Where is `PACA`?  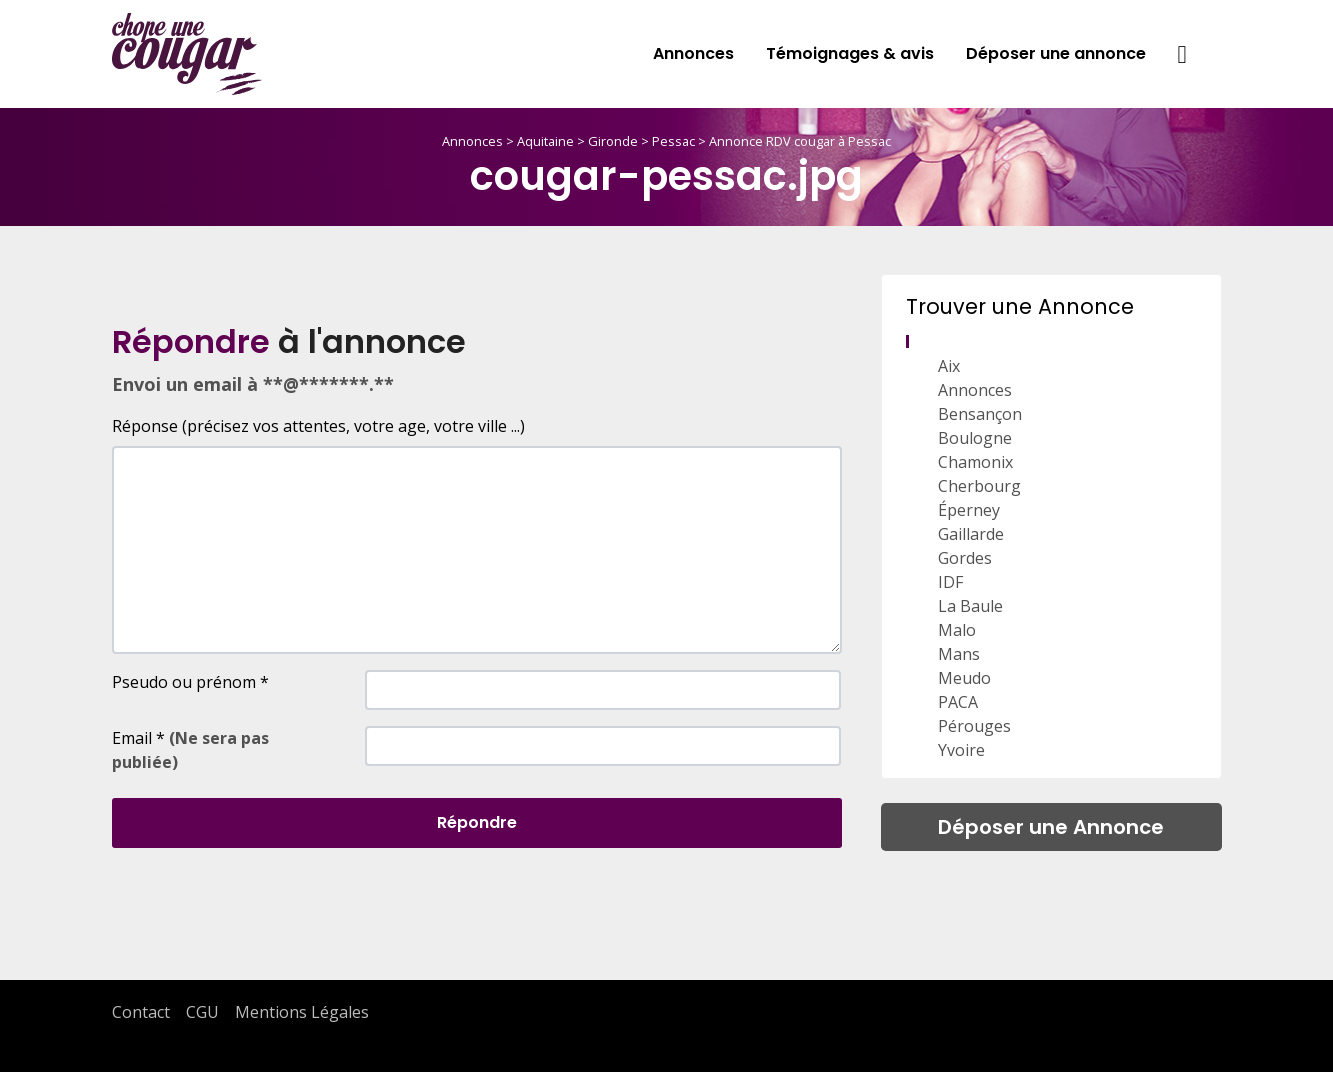 PACA is located at coordinates (958, 702).